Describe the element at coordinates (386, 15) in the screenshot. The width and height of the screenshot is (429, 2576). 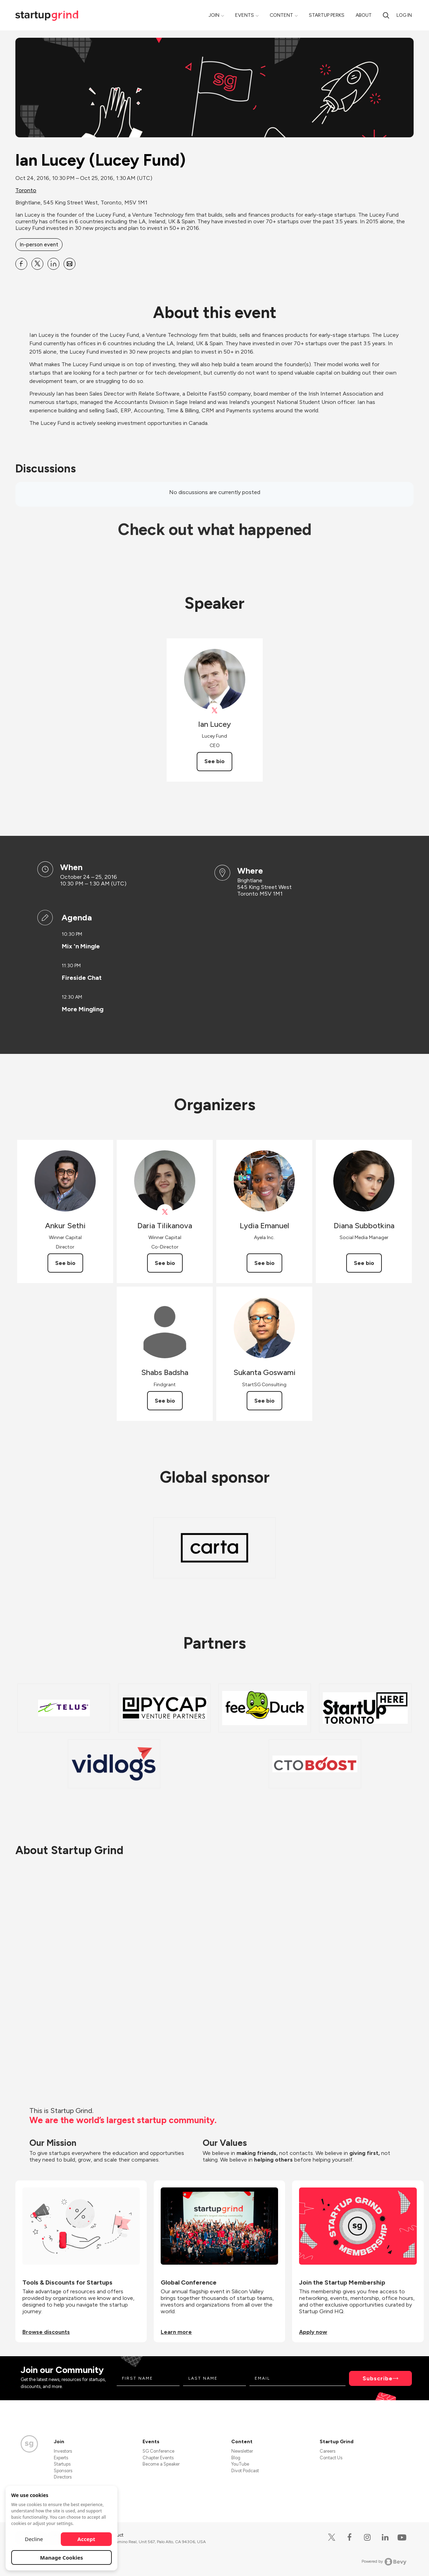
I see `[search]` at that location.